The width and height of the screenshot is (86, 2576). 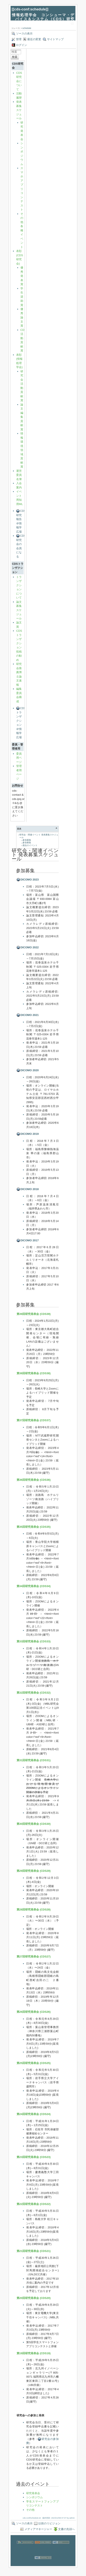 What do you see at coordinates (29, 947) in the screenshot?
I see `DICOMO 2022` at bounding box center [29, 947].